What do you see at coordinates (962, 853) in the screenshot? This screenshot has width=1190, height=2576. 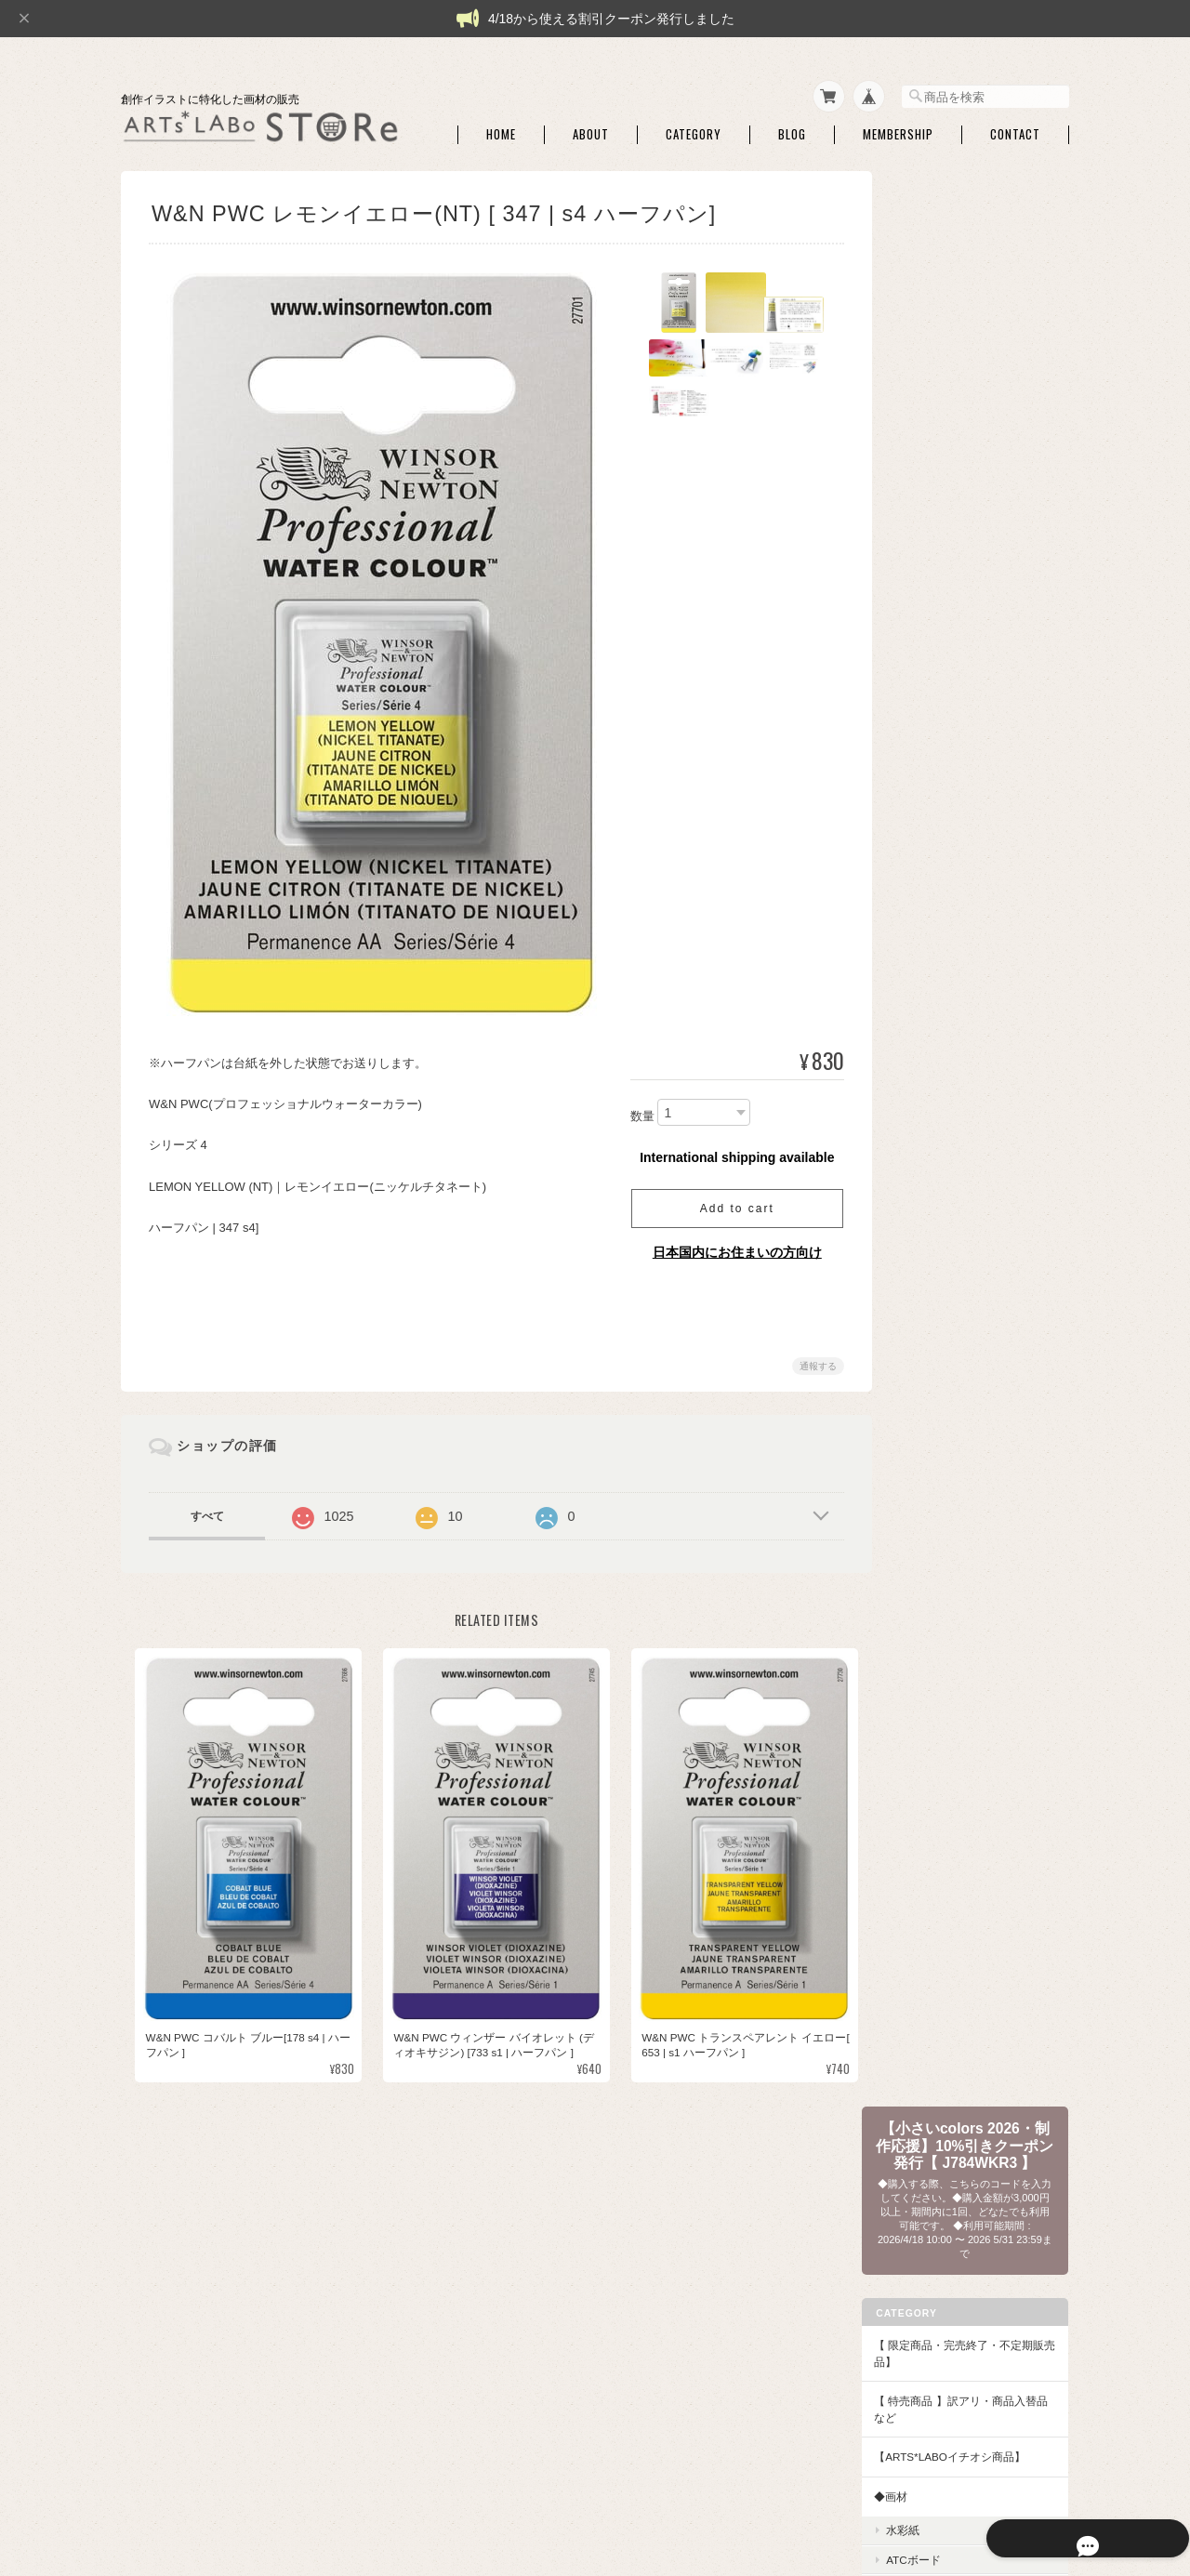 I see `ホワイト・修正絵具` at bounding box center [962, 853].